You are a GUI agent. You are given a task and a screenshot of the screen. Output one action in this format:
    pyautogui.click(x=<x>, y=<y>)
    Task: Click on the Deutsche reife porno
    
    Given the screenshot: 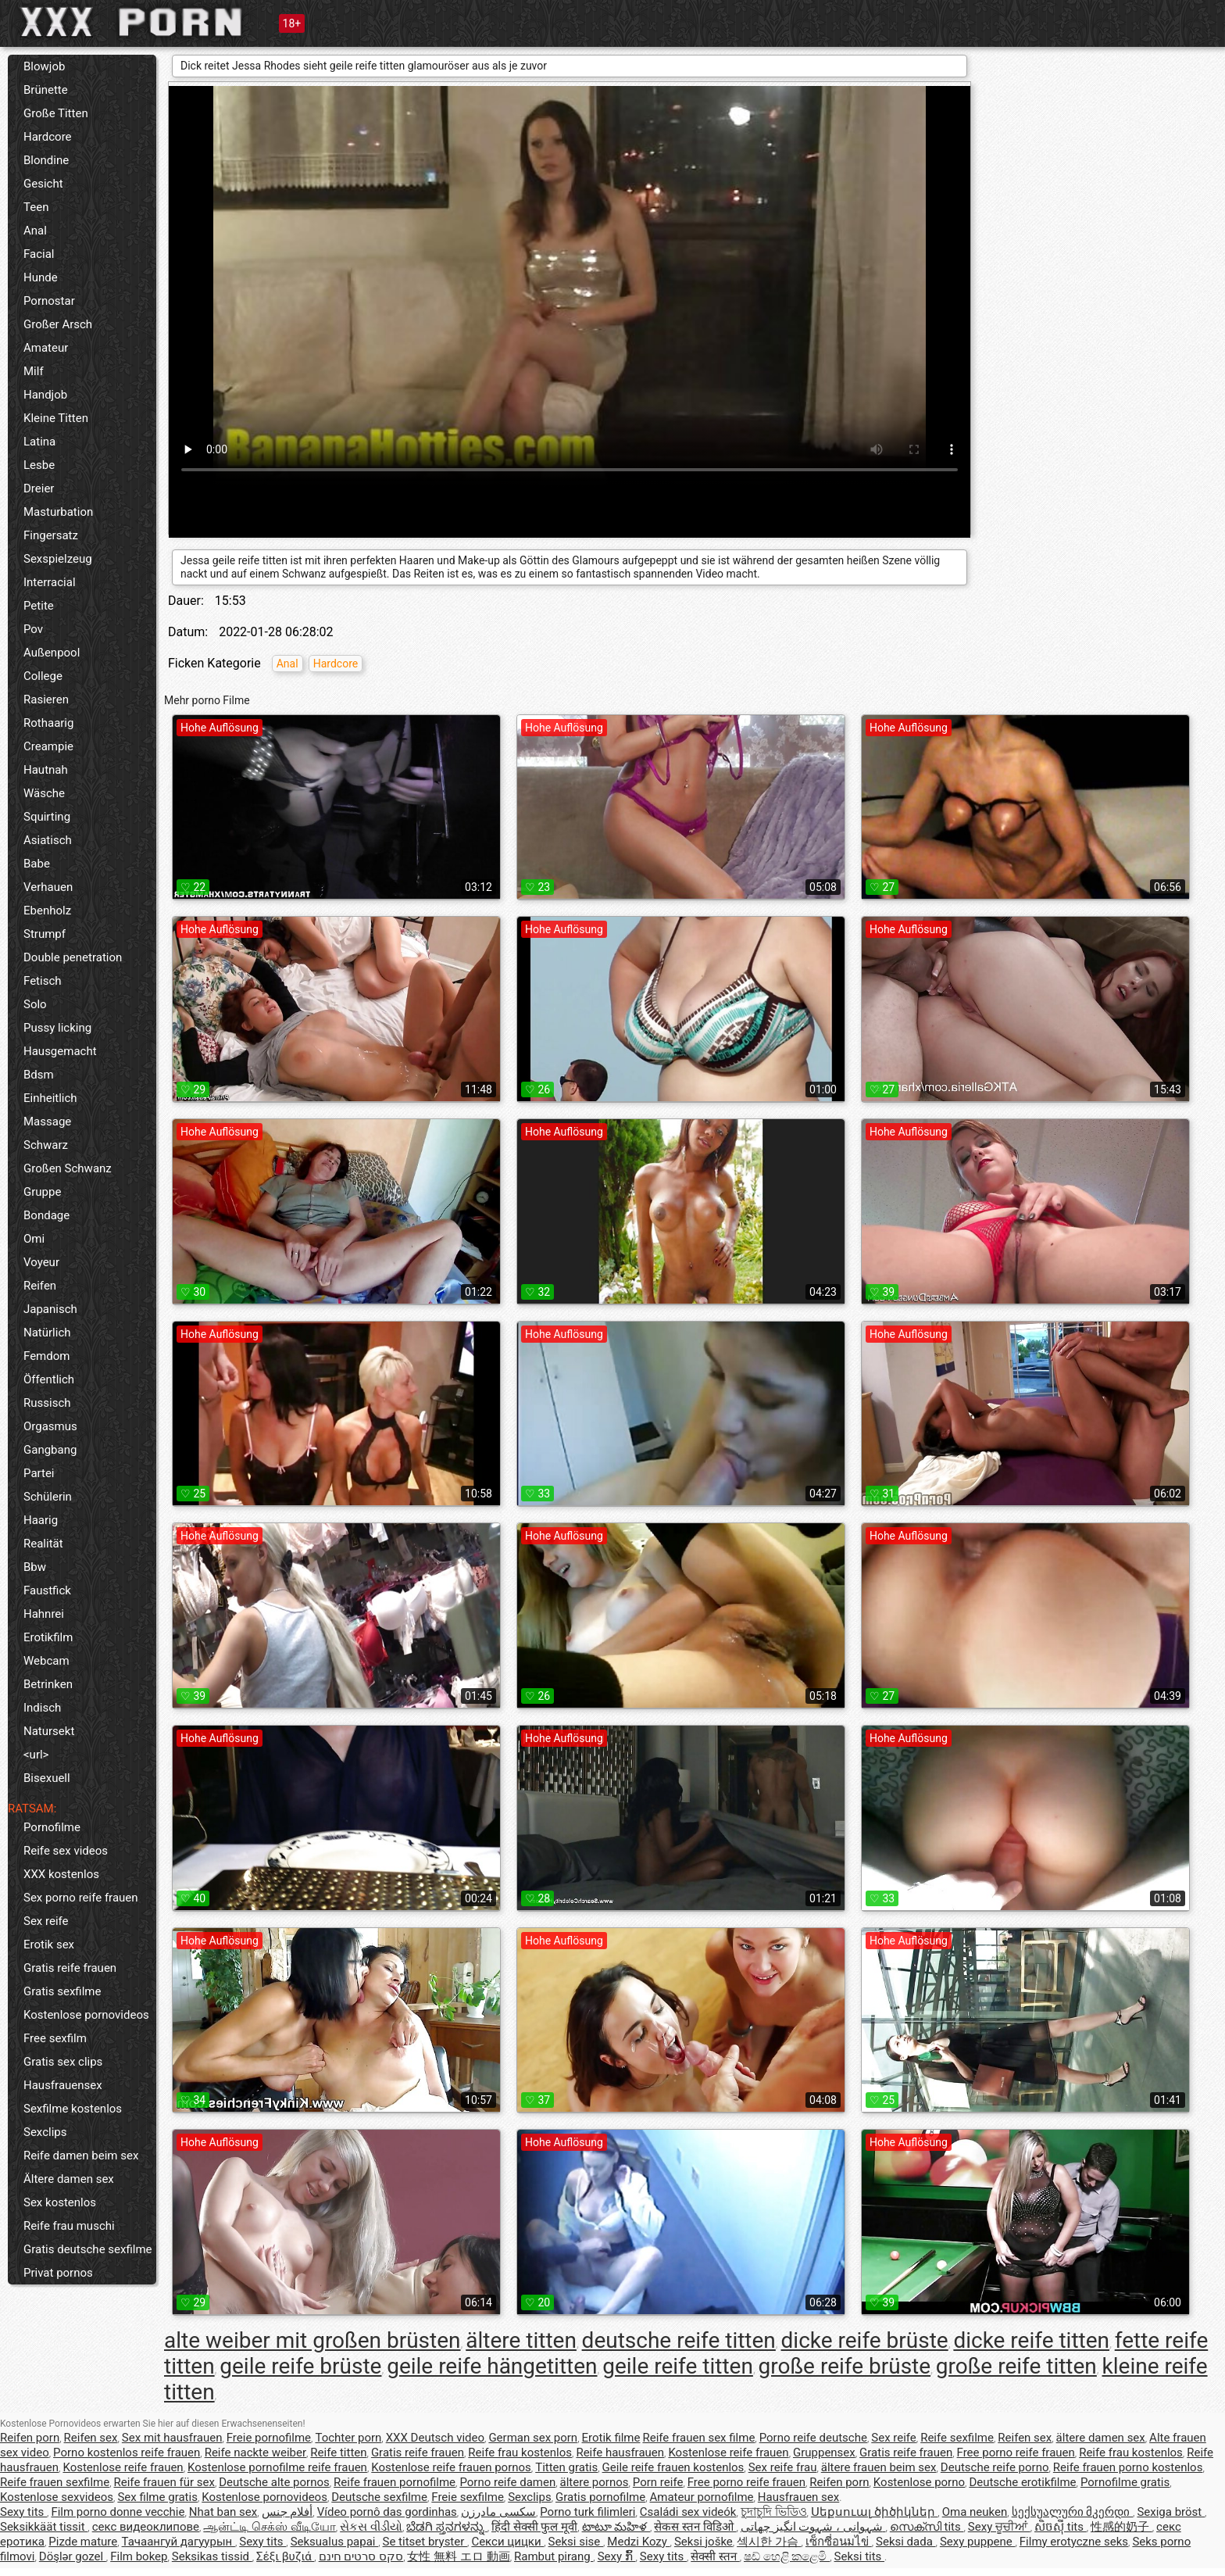 What is the action you would take?
    pyautogui.click(x=995, y=2467)
    